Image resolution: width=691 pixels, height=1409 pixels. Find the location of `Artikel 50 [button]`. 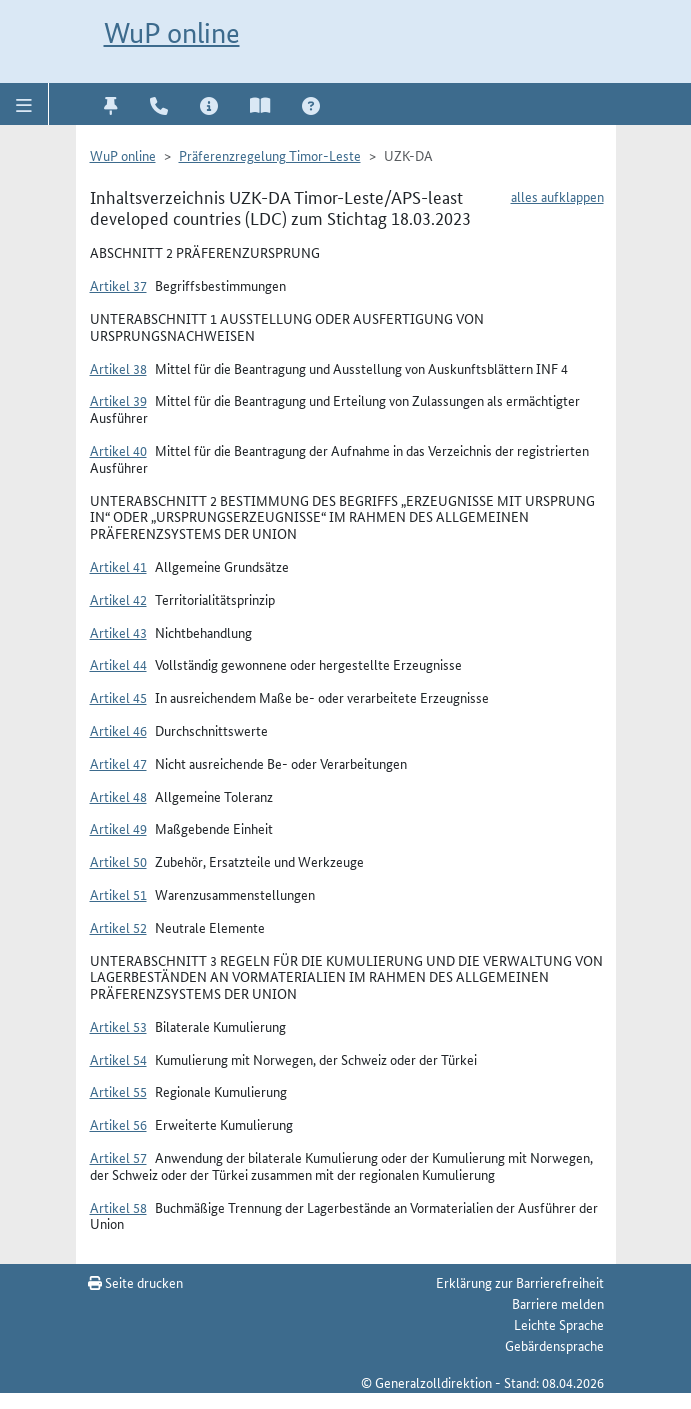

Artikel 50 [button] is located at coordinates (118, 861).